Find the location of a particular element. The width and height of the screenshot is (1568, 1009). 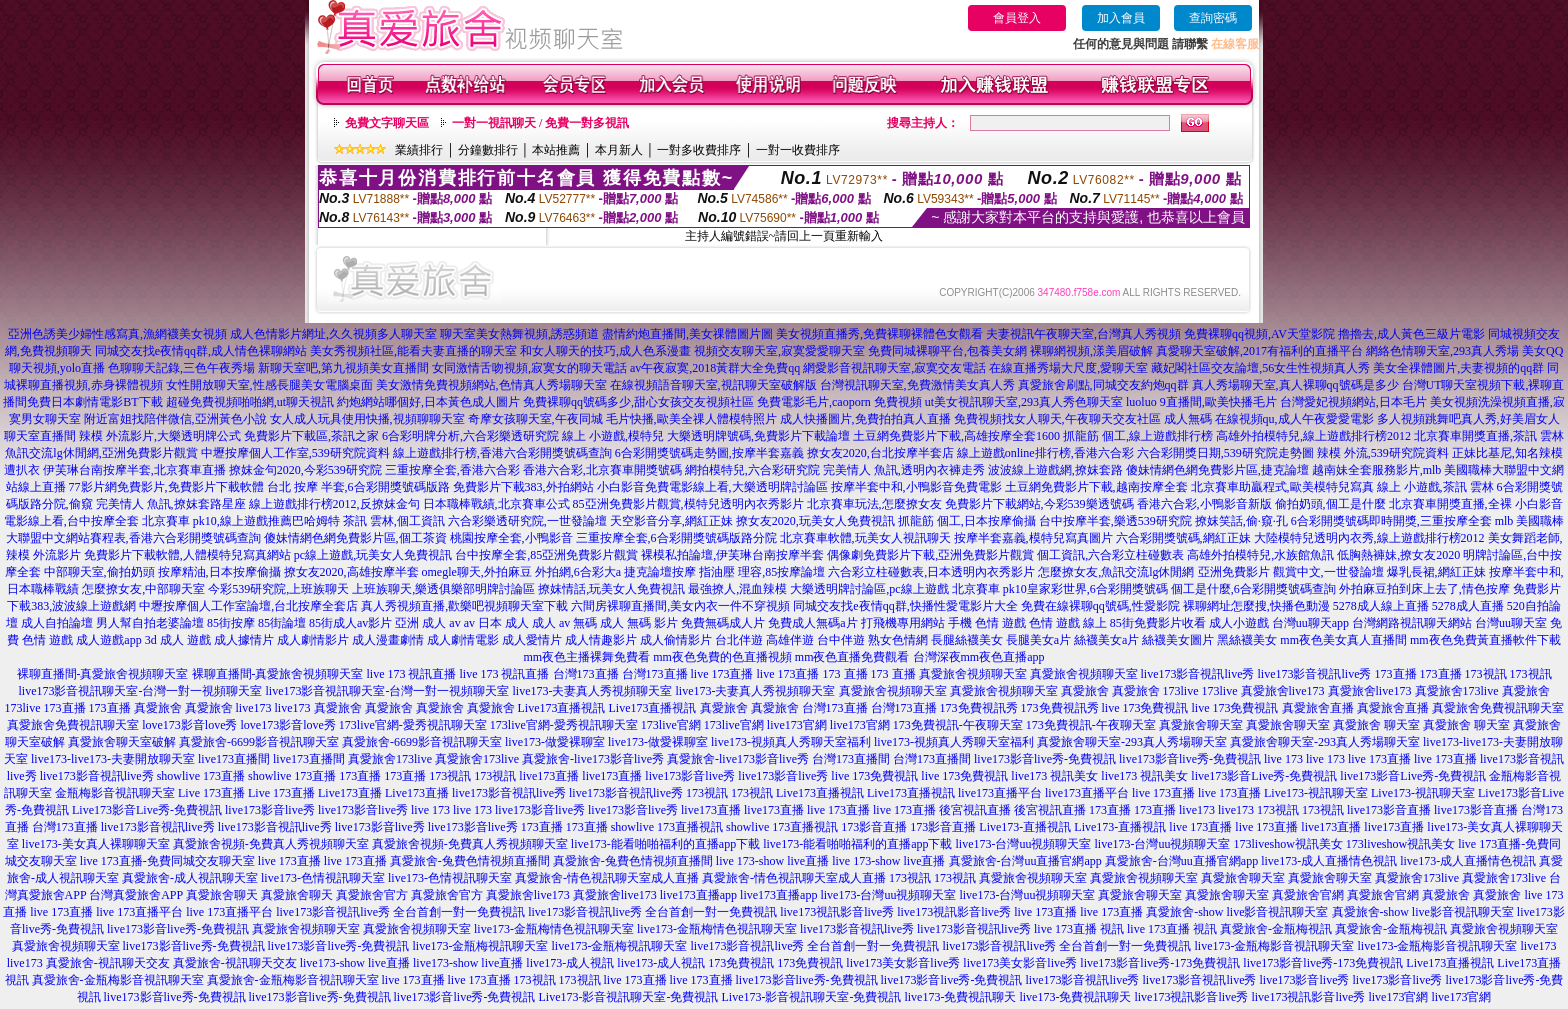

超碰免費視頻啪啪網,ut聊天視訊 is located at coordinates (250, 402).